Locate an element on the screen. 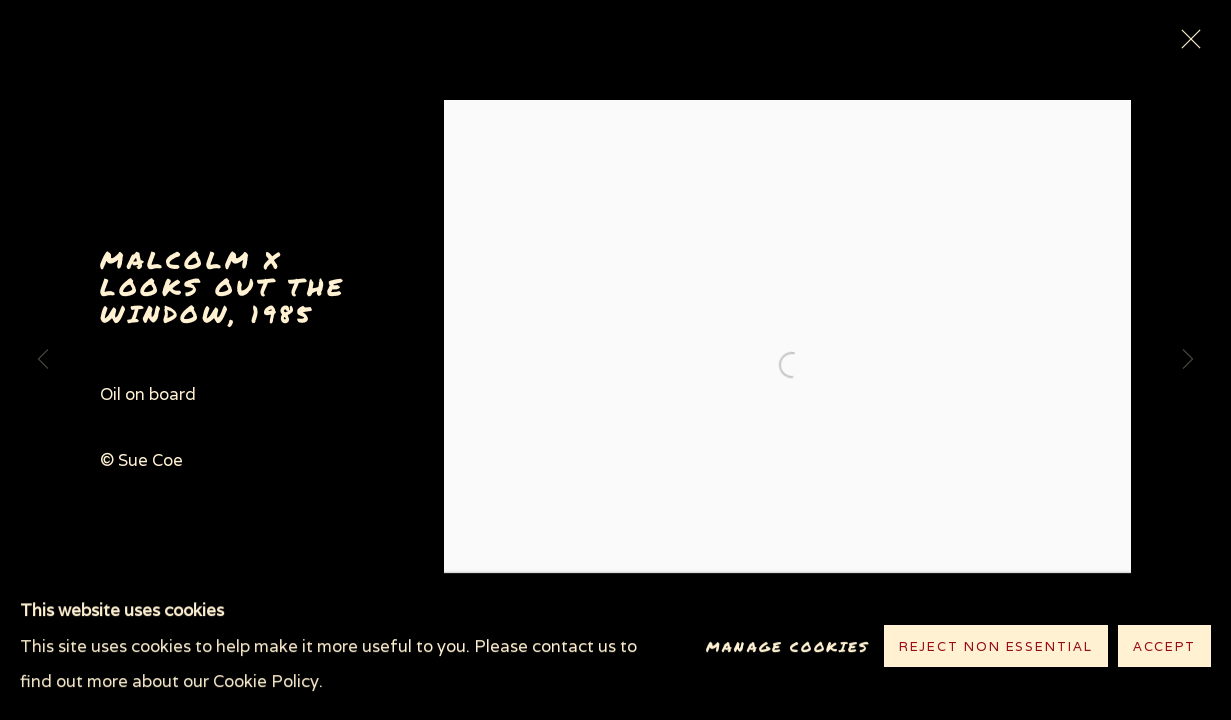  Manage cookies [button] is located at coordinates (787, 646).